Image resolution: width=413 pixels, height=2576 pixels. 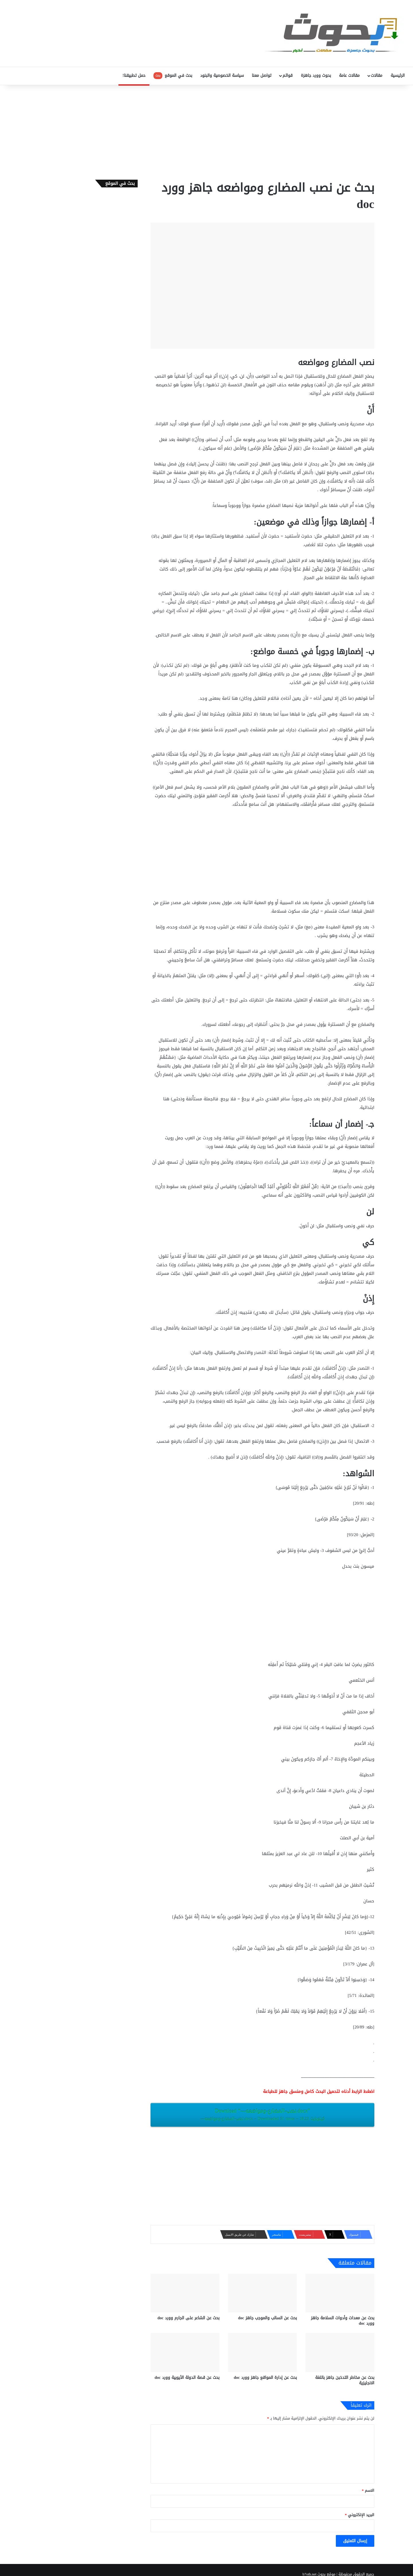 I want to click on [بحث عن معدات وأدوات السلامة جاهز وورد doc], so click(x=339, y=2293).